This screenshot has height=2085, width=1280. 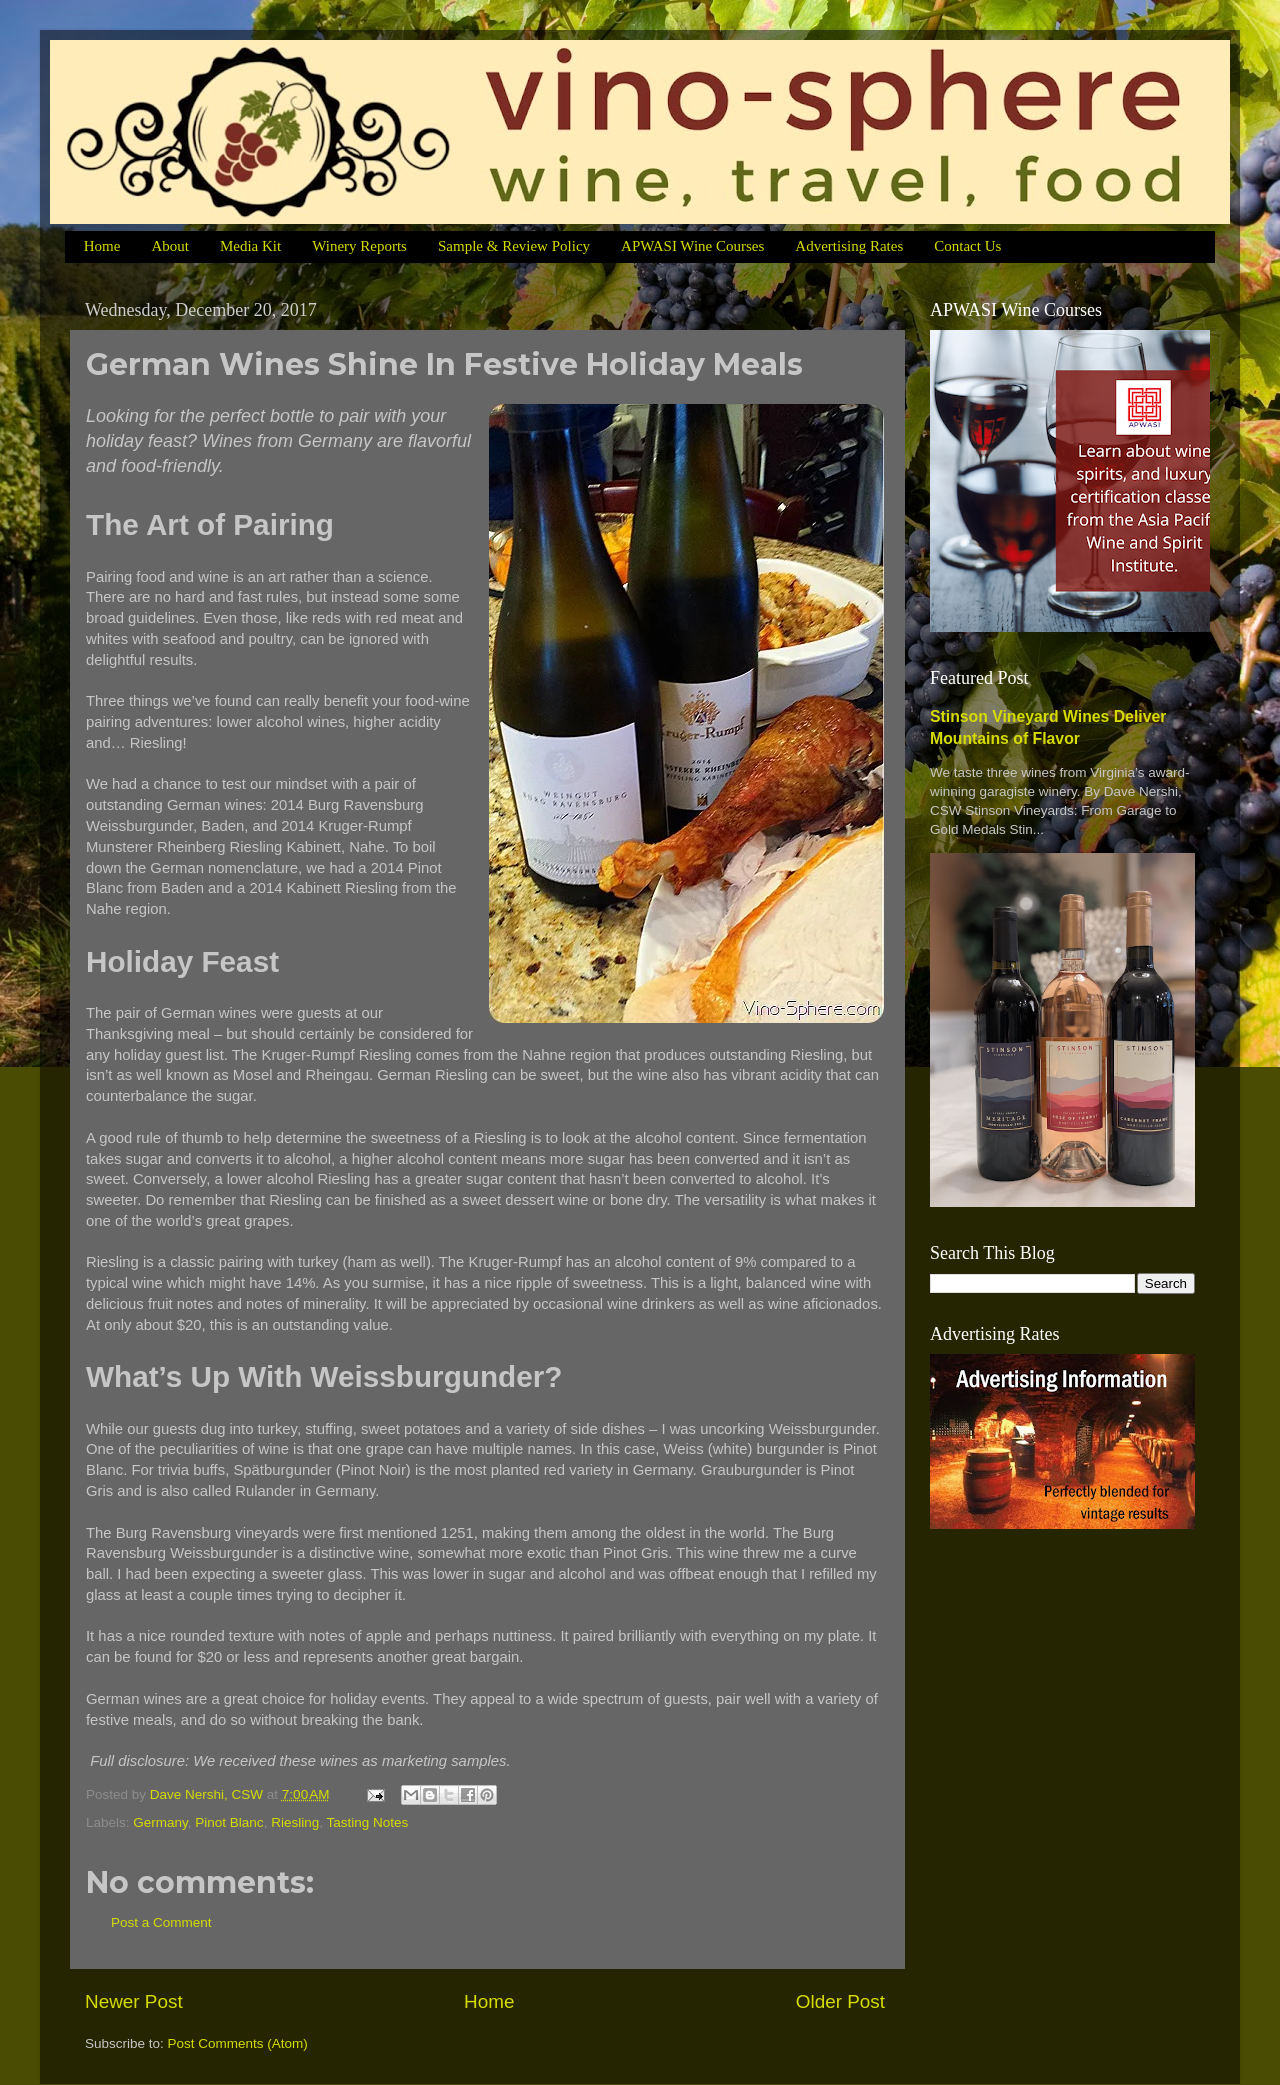 What do you see at coordinates (250, 246) in the screenshot?
I see `Media Kit` at bounding box center [250, 246].